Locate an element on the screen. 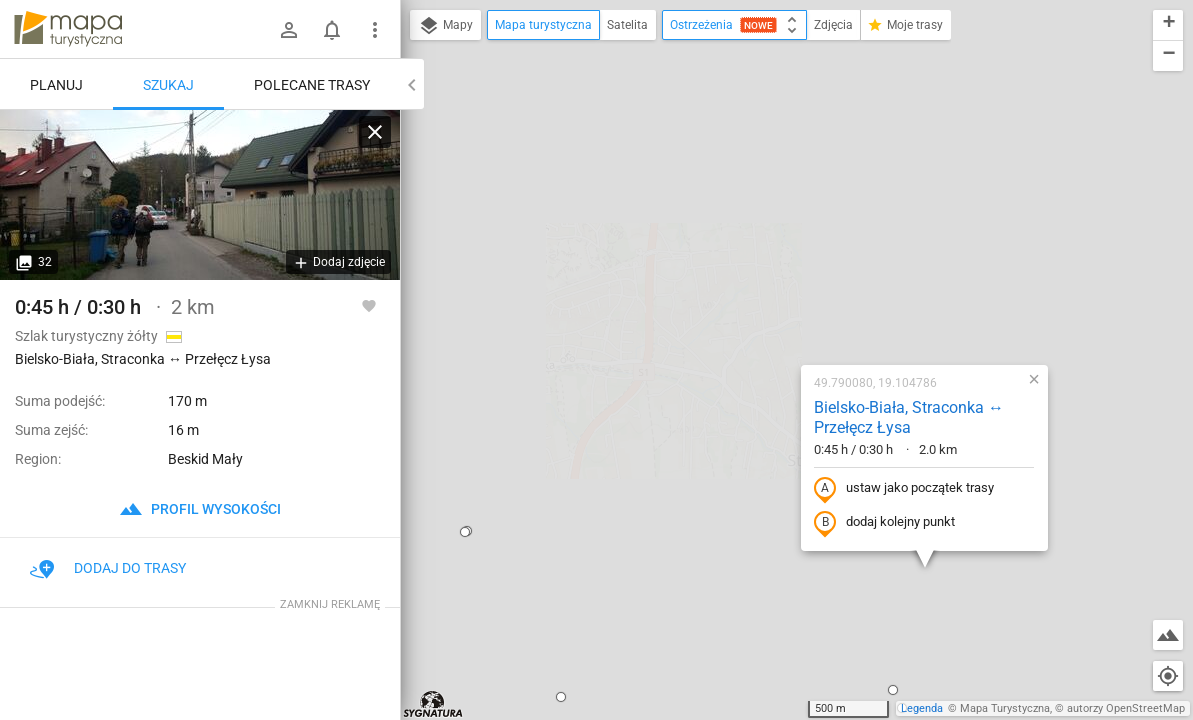 Image resolution: width=1193 pixels, height=720 pixels. mapa-turystyczna.pl is located at coordinates (68, 29).